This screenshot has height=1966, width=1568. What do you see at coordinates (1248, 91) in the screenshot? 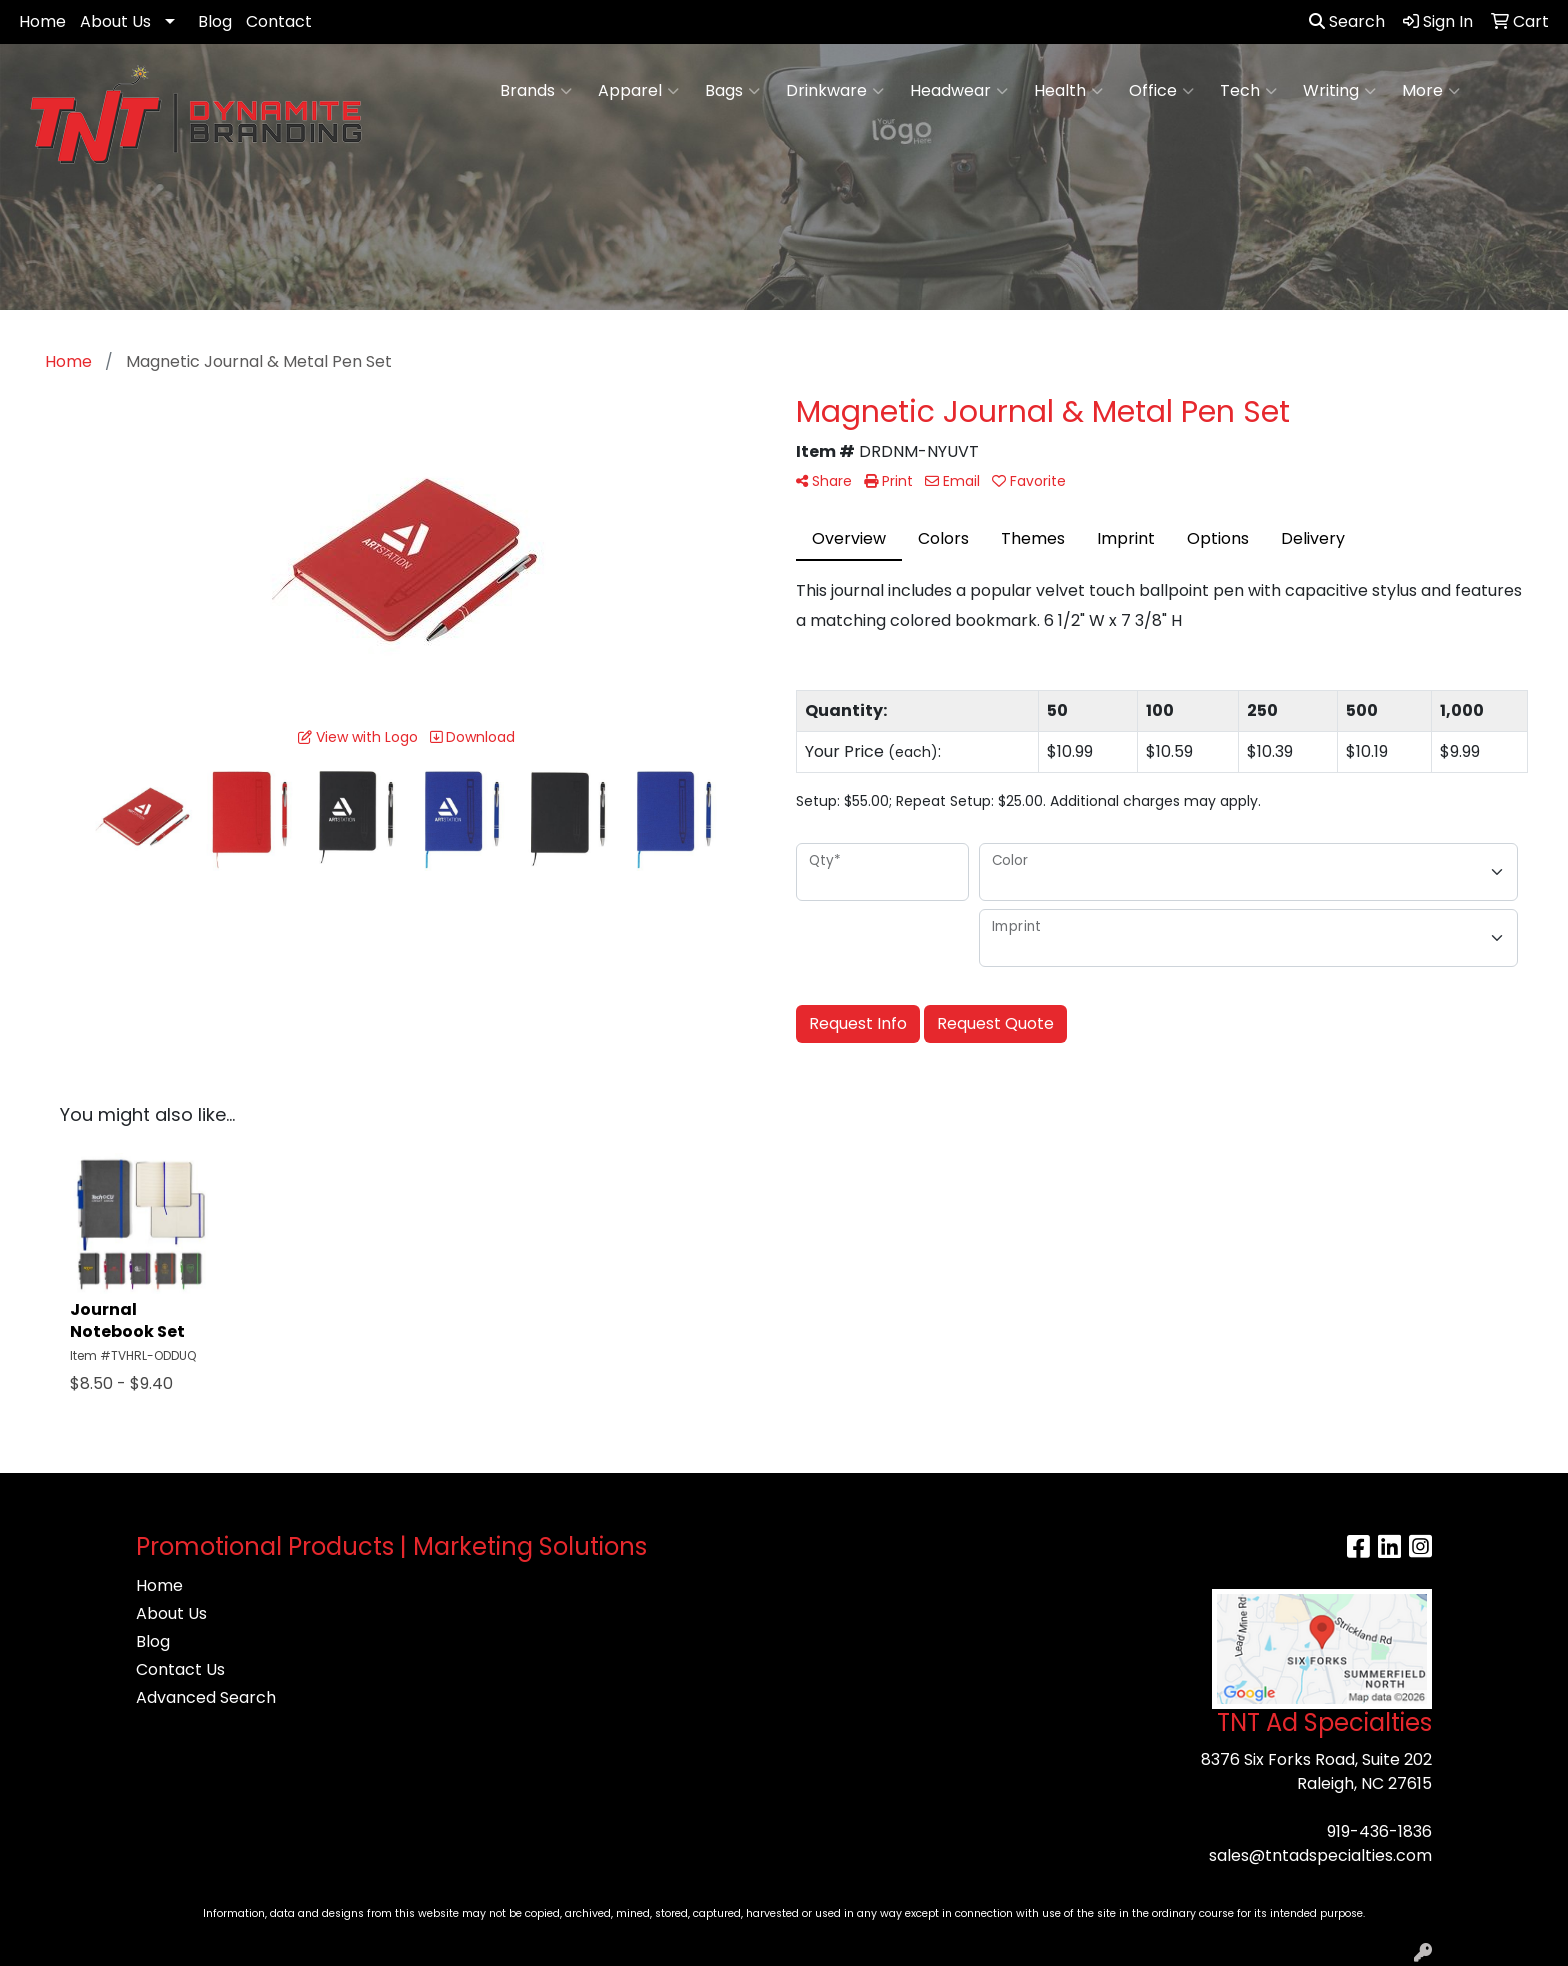
I see `Tech` at bounding box center [1248, 91].